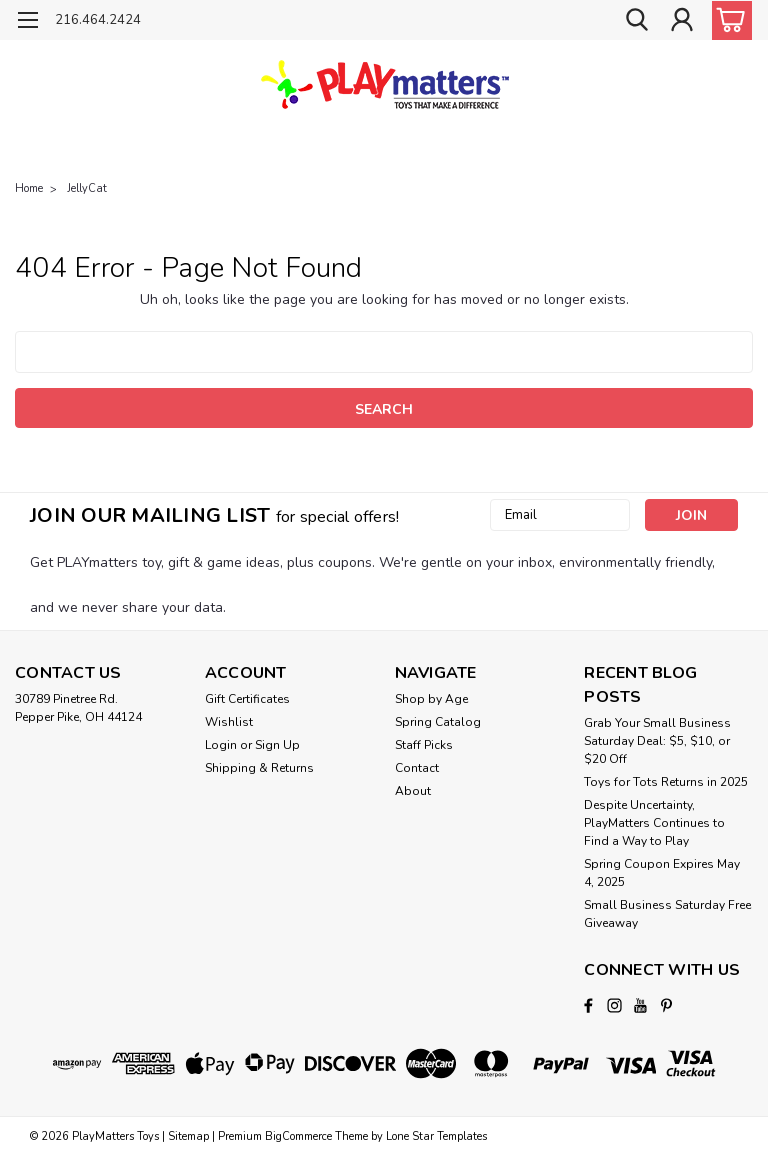 The image size is (768, 1156). Describe the element at coordinates (424, 745) in the screenshot. I see `Staff Picks` at that location.